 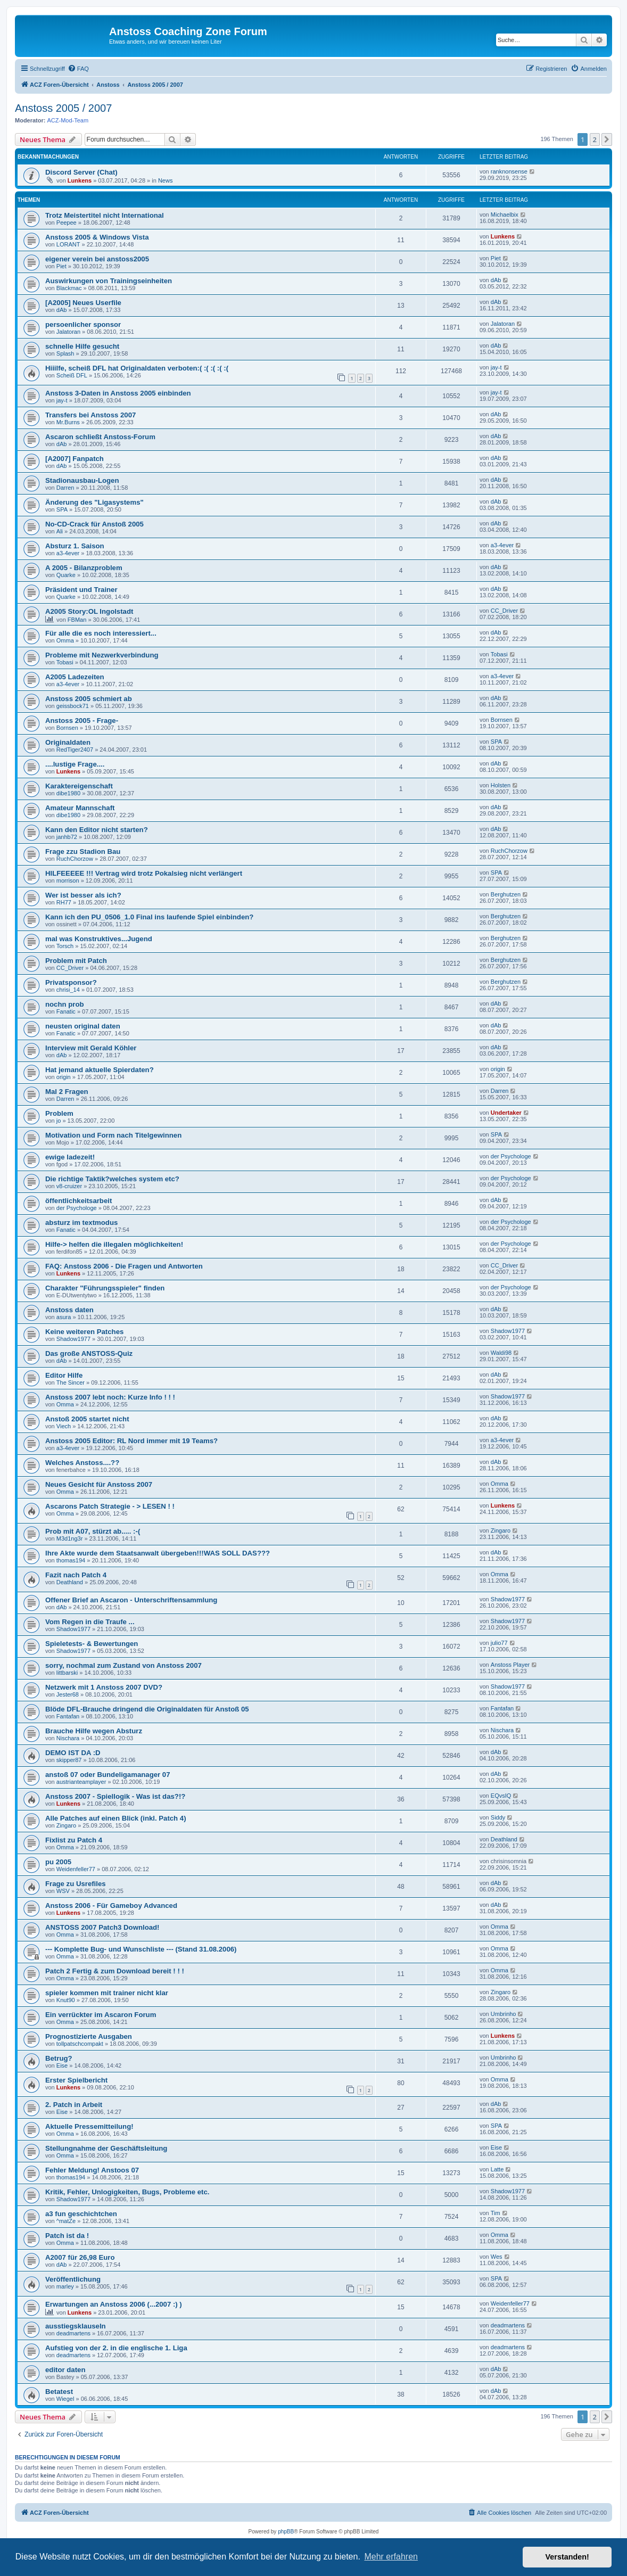 What do you see at coordinates (65, 487) in the screenshot?
I see `Darren` at bounding box center [65, 487].